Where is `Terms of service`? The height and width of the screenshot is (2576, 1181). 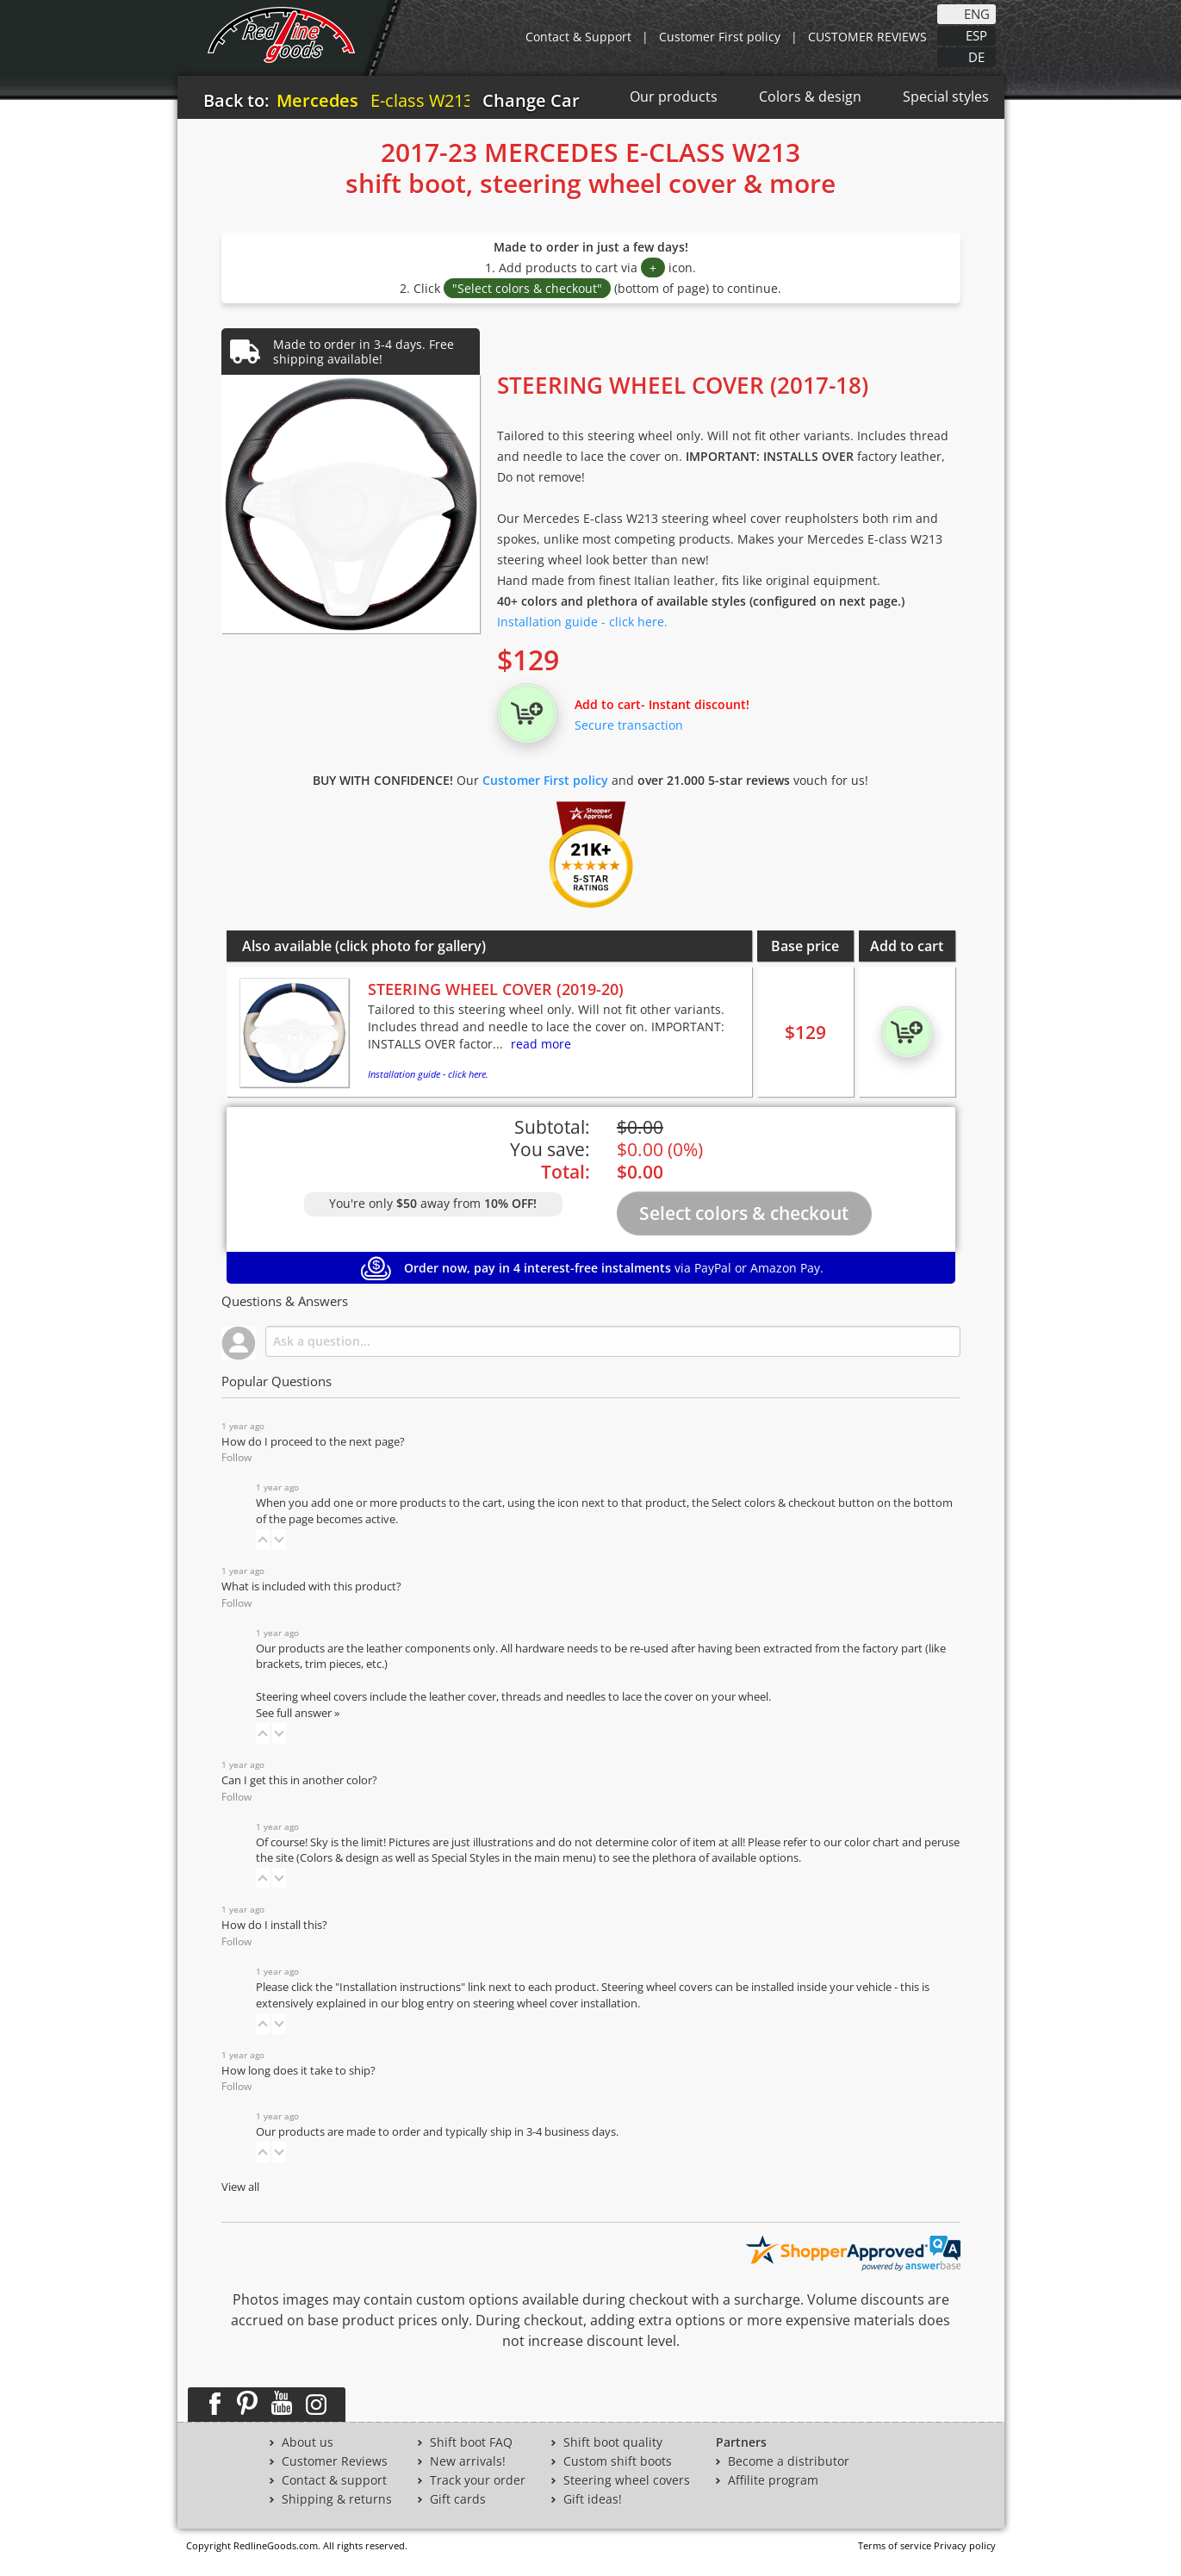
Terms of service is located at coordinates (894, 2545).